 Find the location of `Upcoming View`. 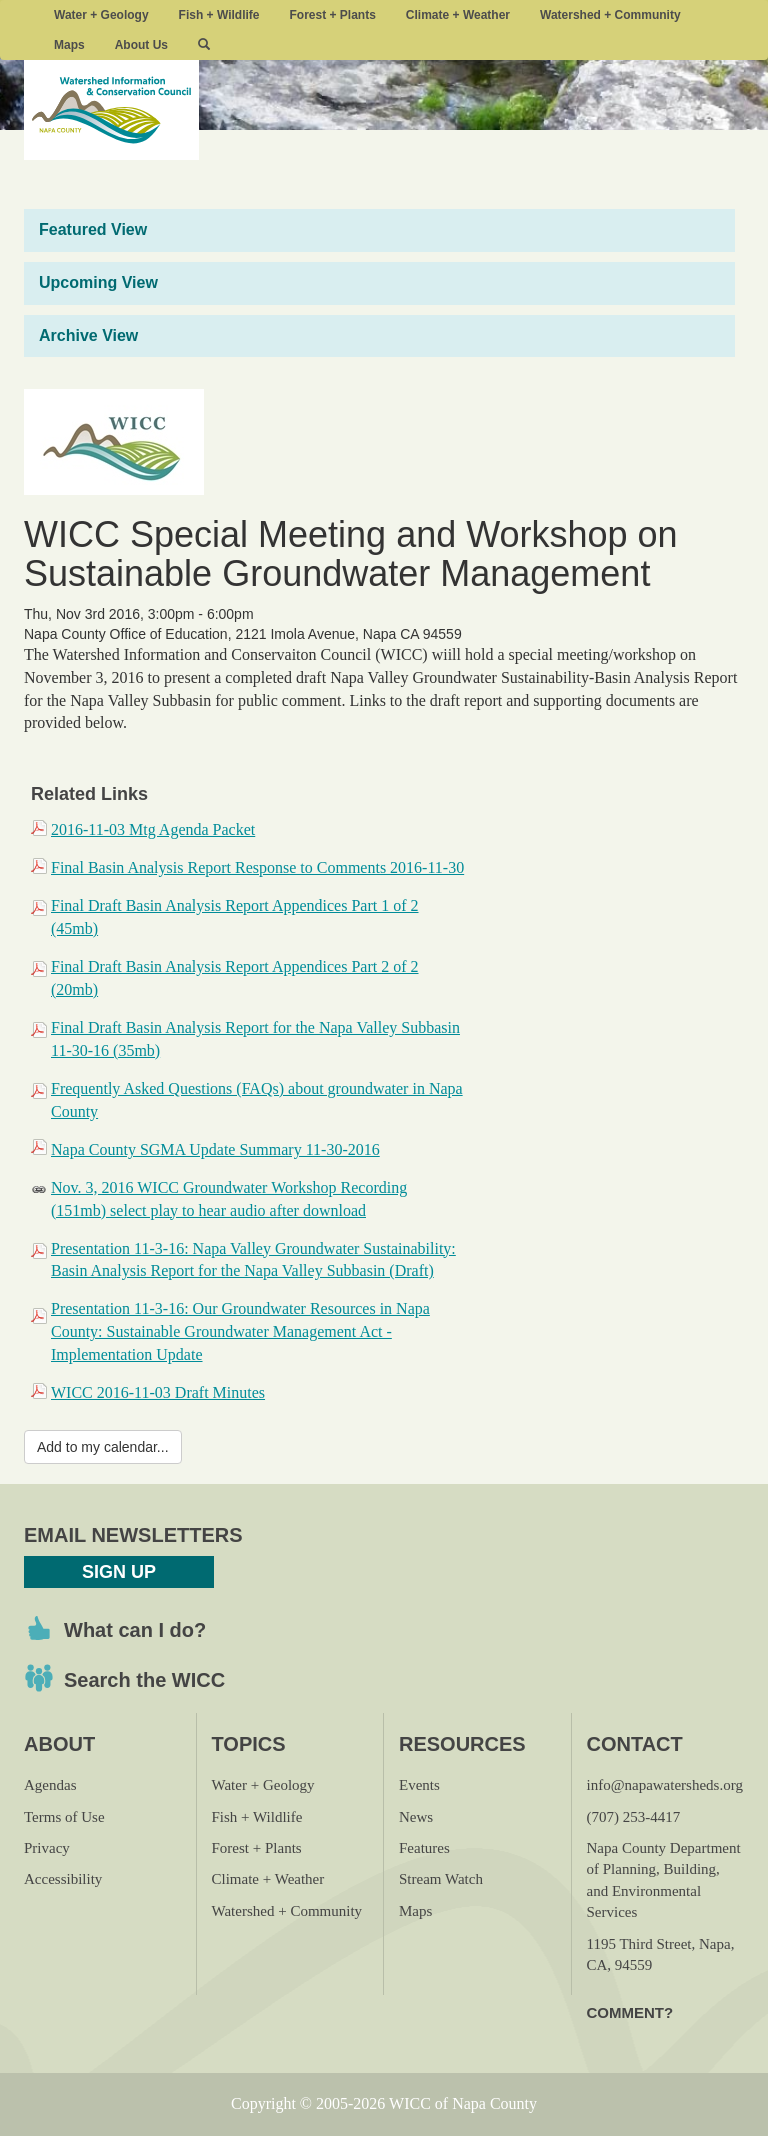

Upcoming View is located at coordinates (98, 282).